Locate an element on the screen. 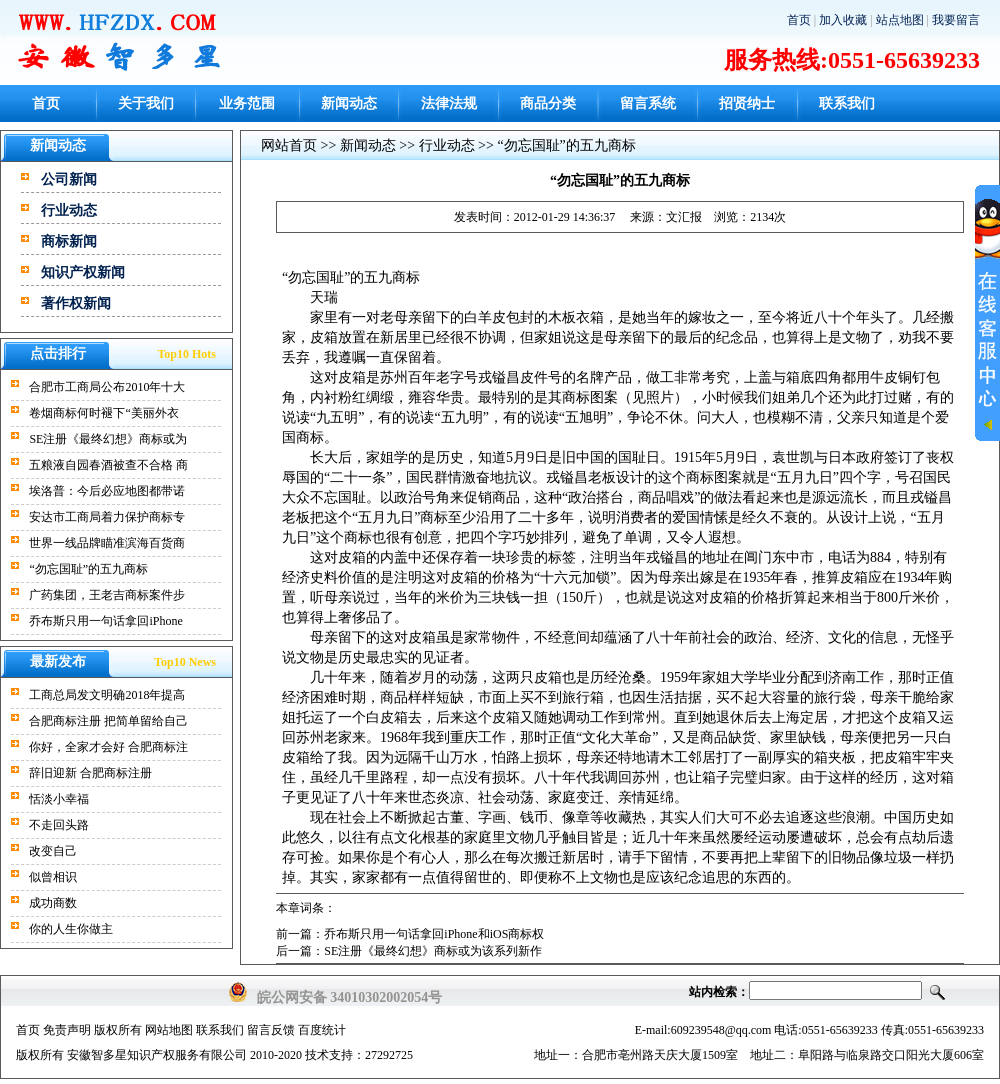 The width and height of the screenshot is (1000, 1084). 商品分类 is located at coordinates (548, 103).